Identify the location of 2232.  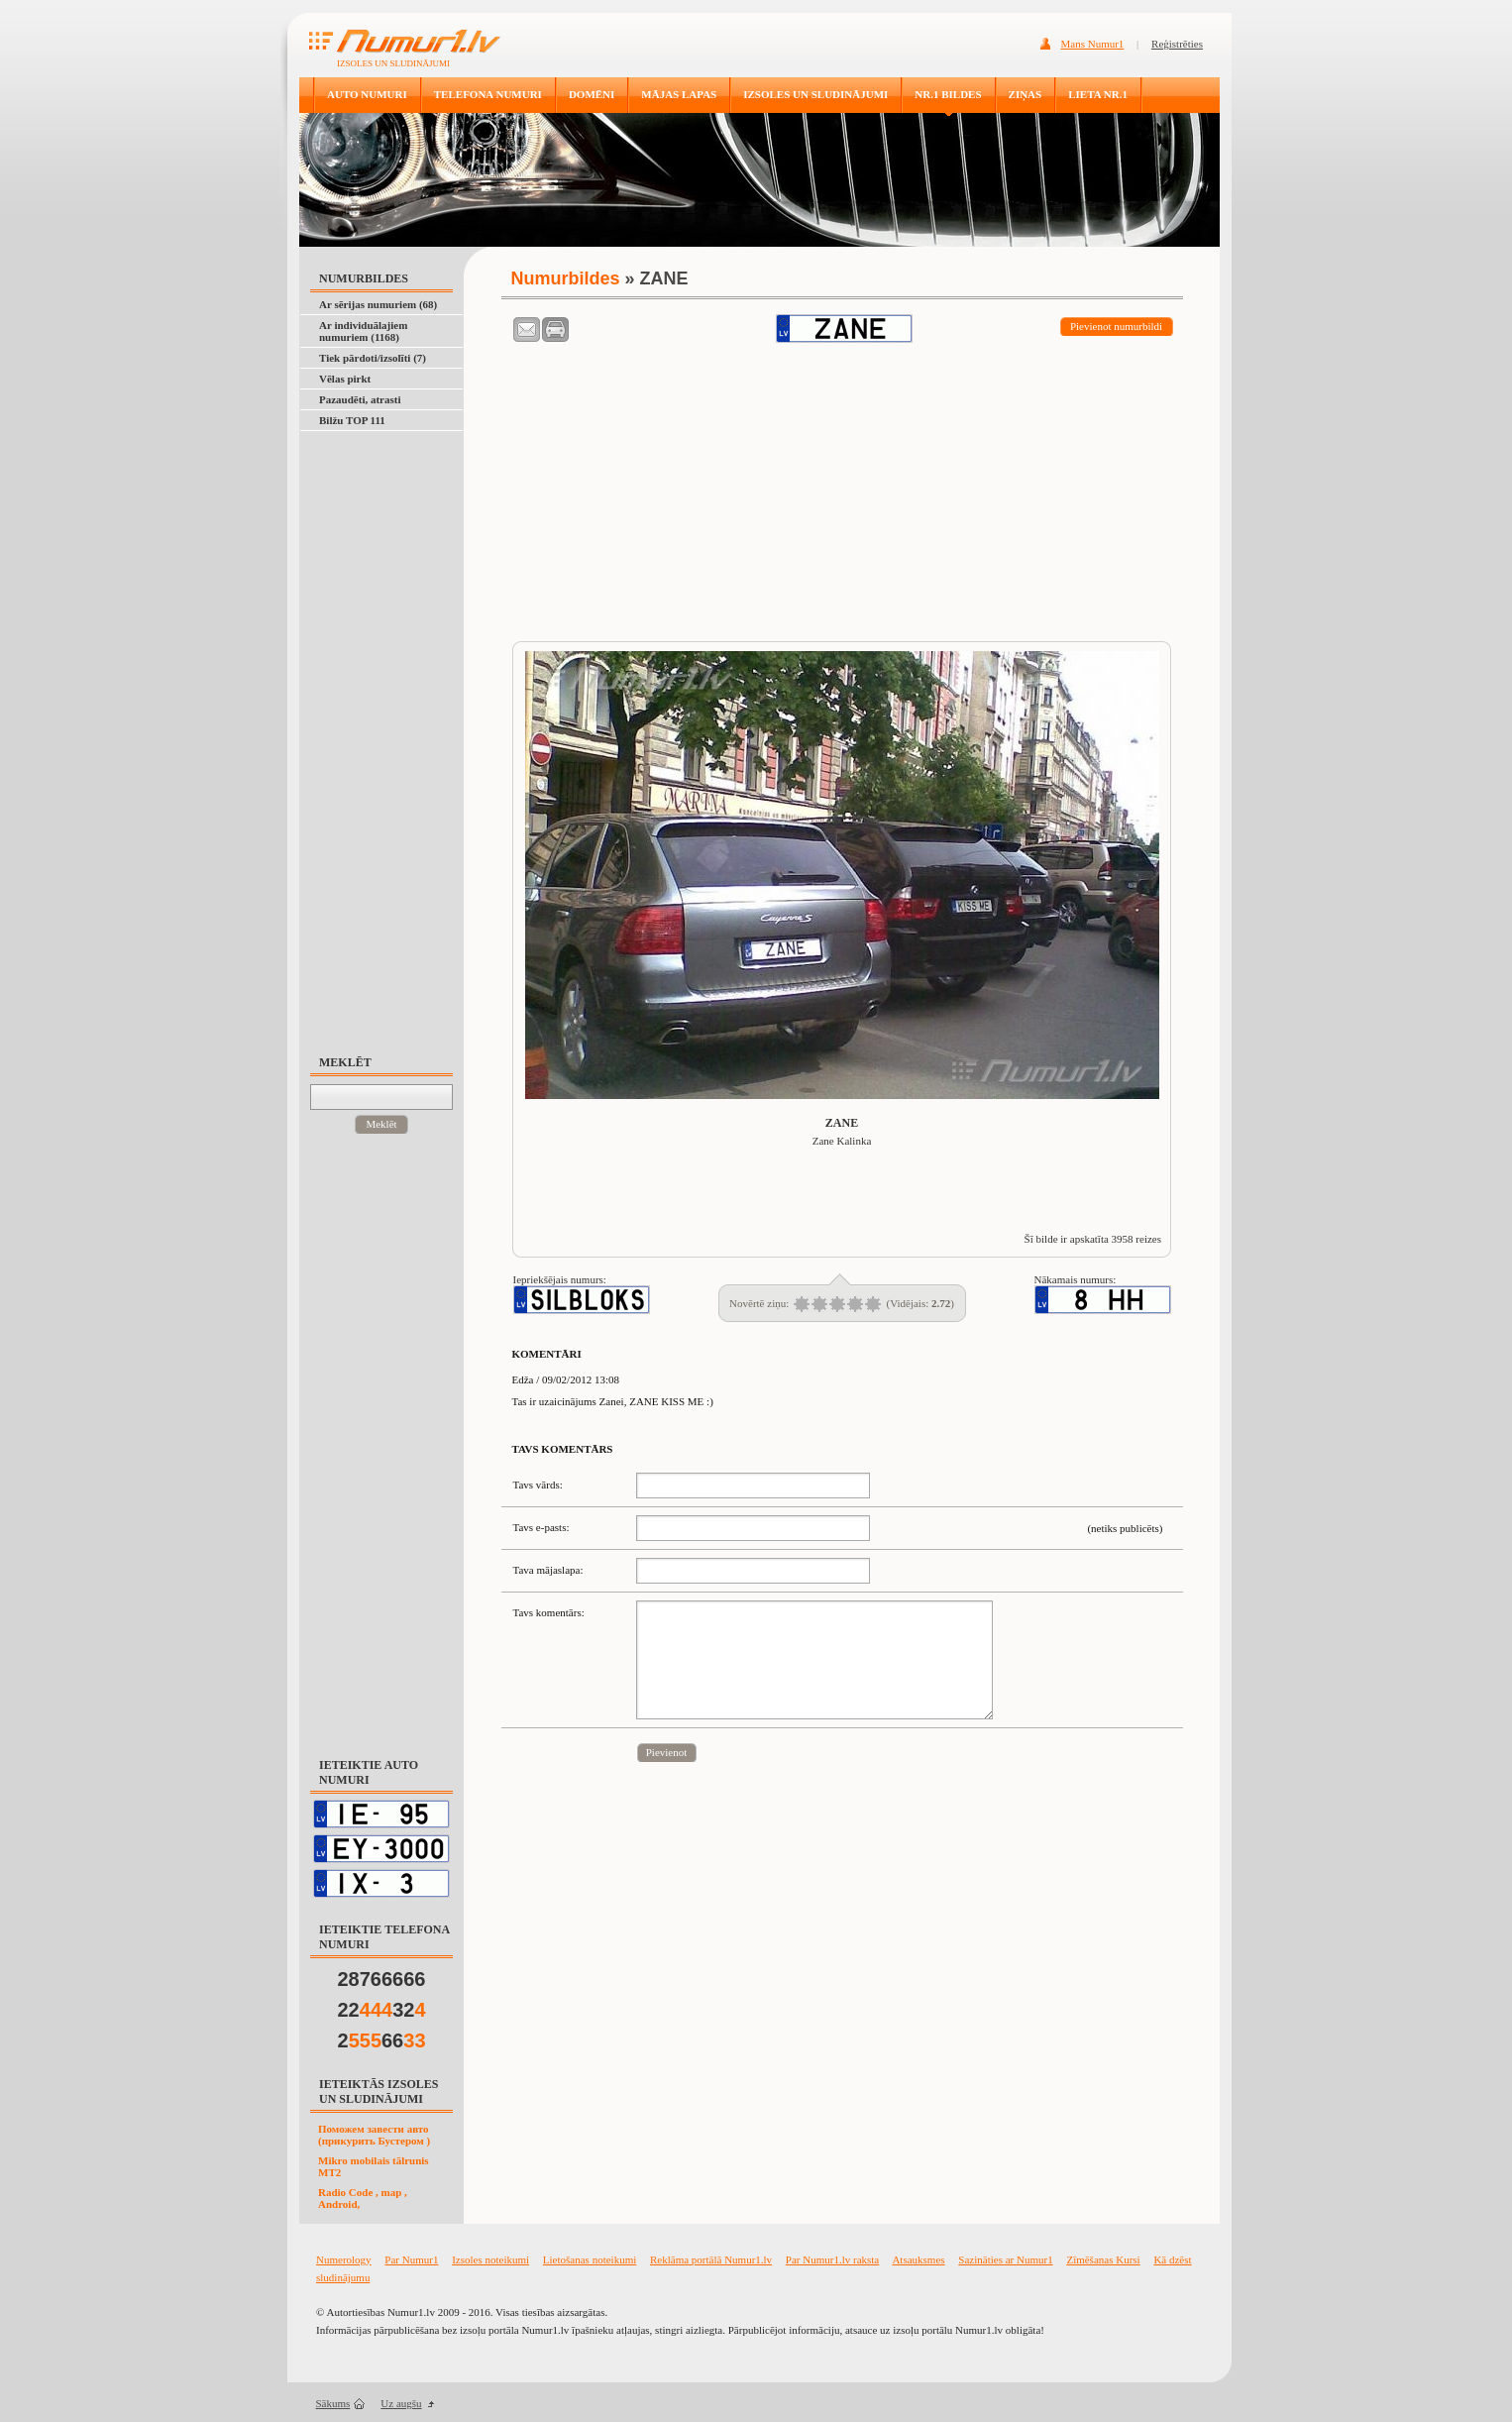
(382, 2010).